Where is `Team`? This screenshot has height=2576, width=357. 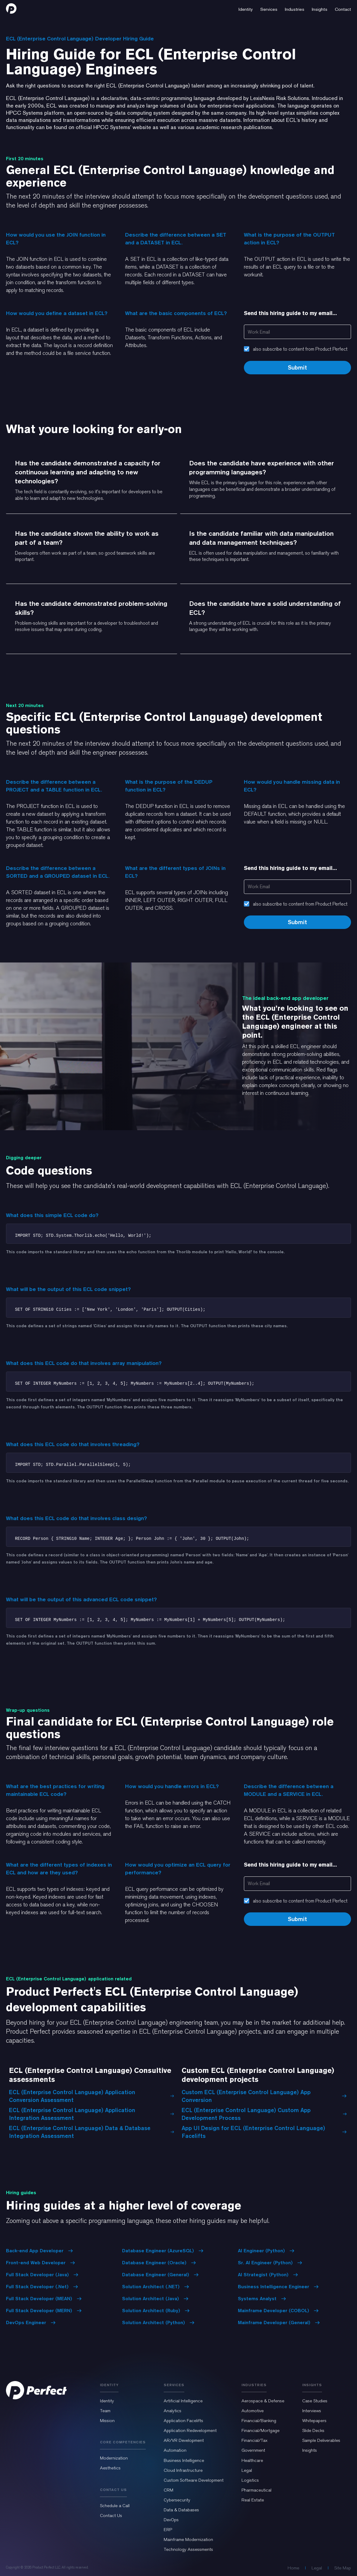
Team is located at coordinates (105, 2410).